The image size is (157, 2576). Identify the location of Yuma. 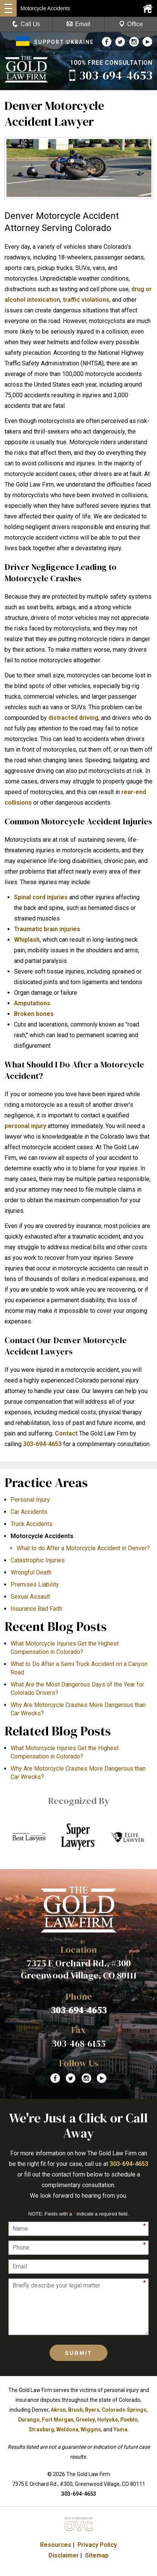
(120, 2429).